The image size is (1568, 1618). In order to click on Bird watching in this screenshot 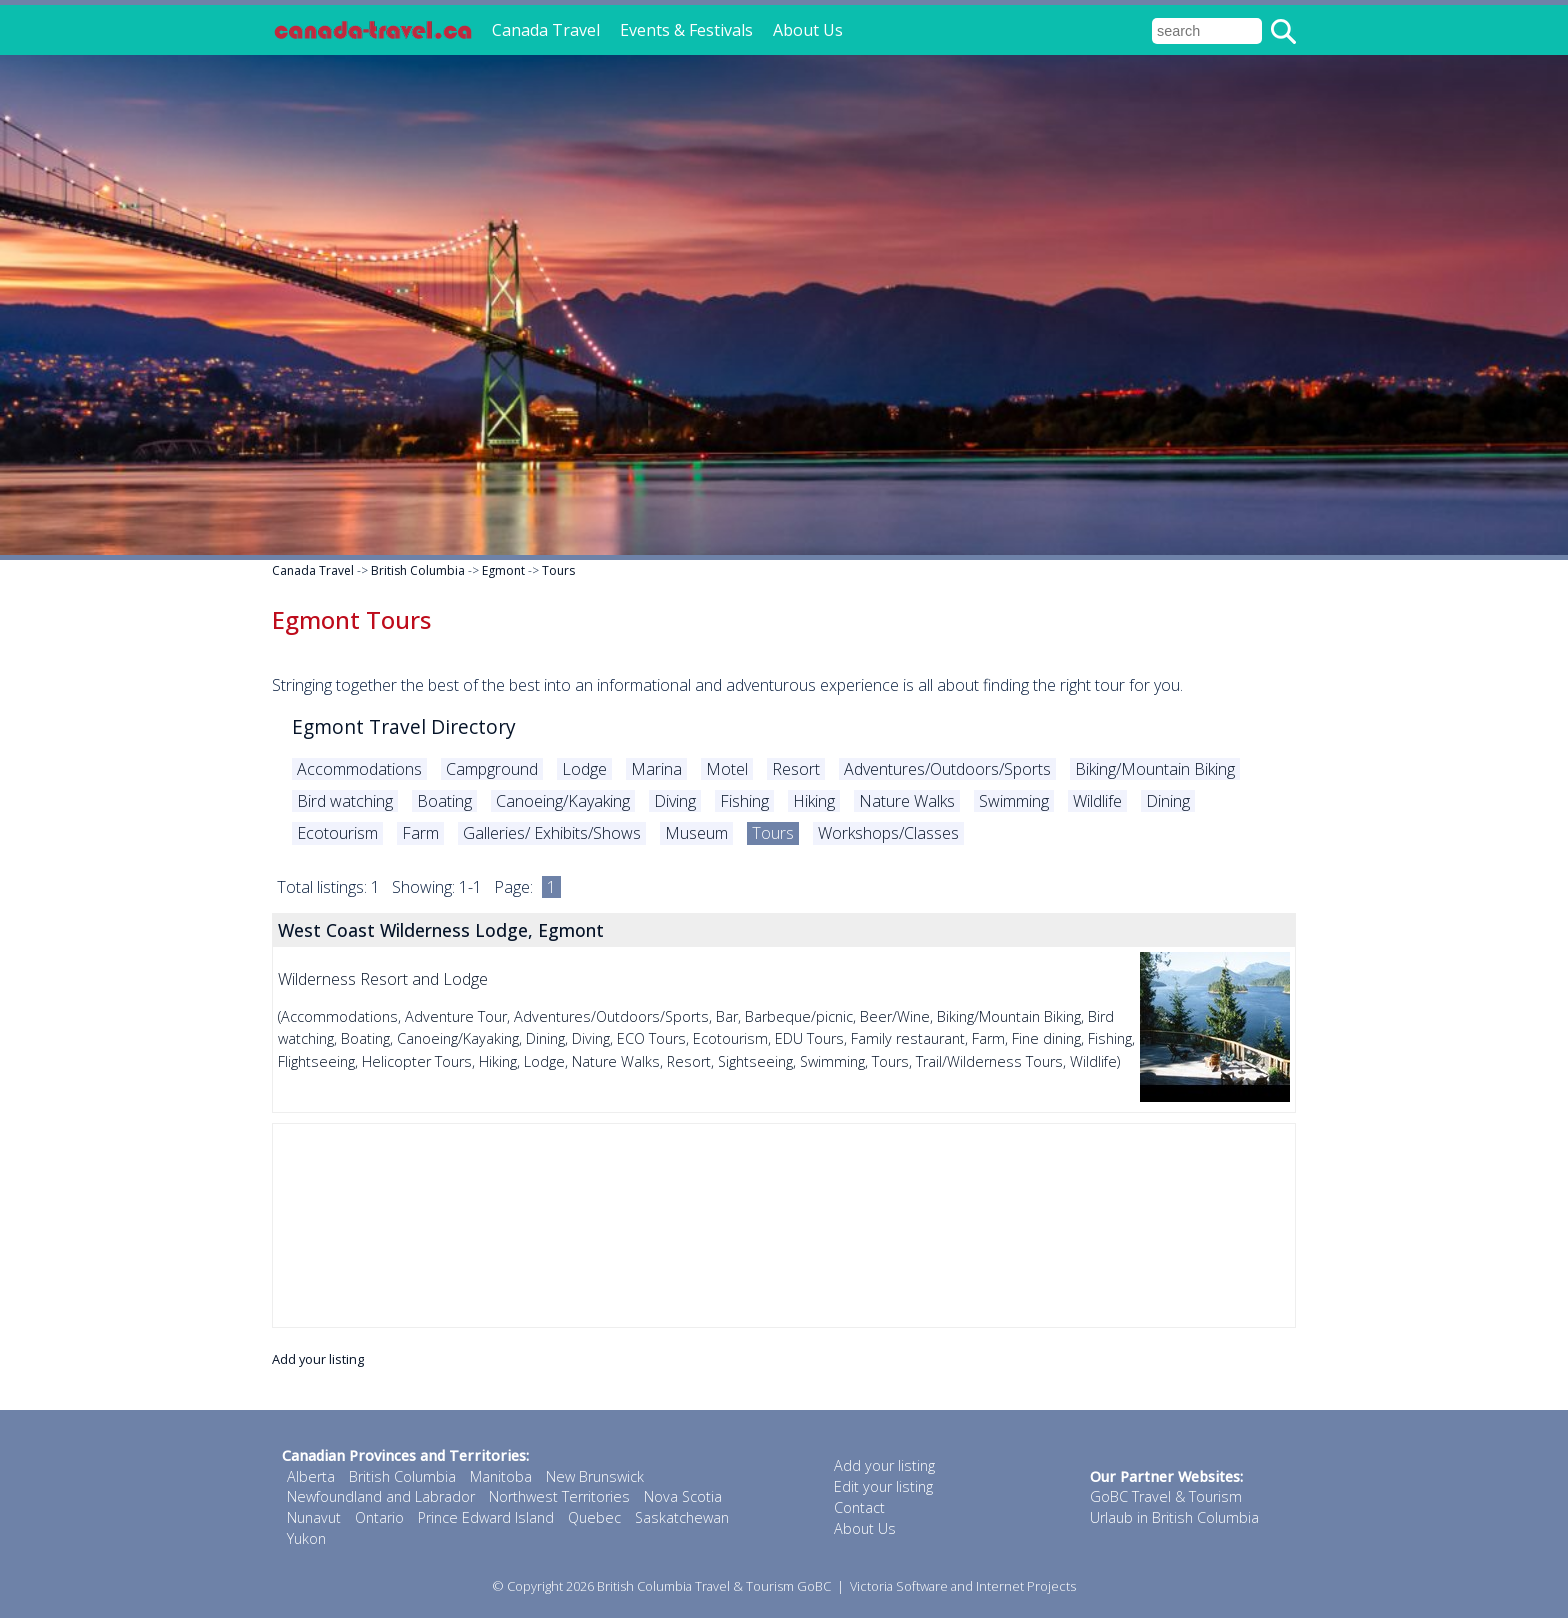, I will do `click(345, 801)`.